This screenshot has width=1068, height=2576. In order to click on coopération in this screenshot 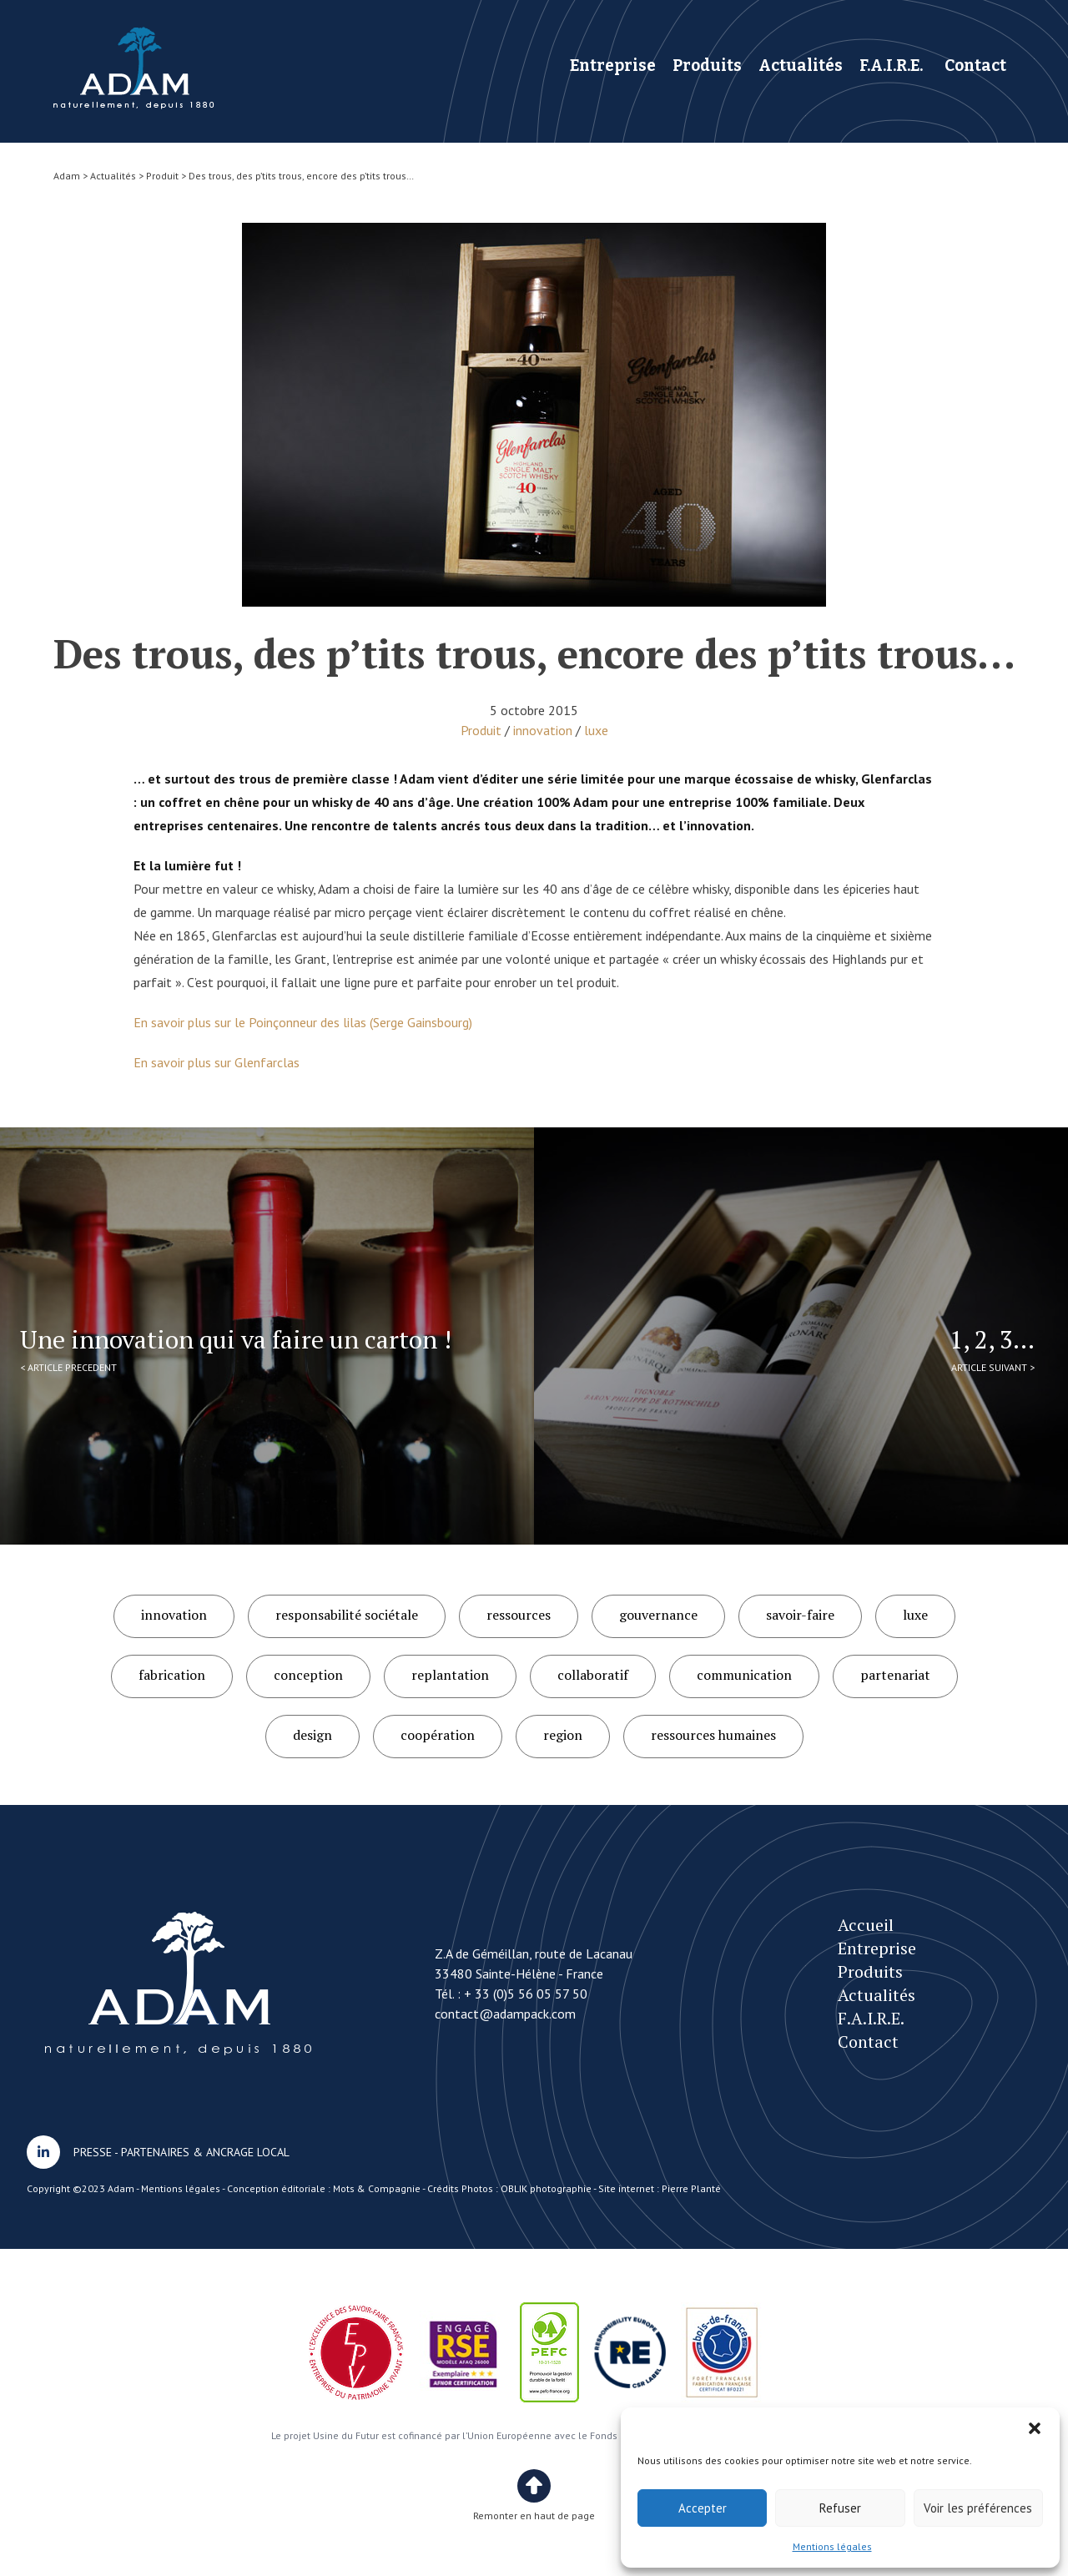, I will do `click(437, 1735)`.